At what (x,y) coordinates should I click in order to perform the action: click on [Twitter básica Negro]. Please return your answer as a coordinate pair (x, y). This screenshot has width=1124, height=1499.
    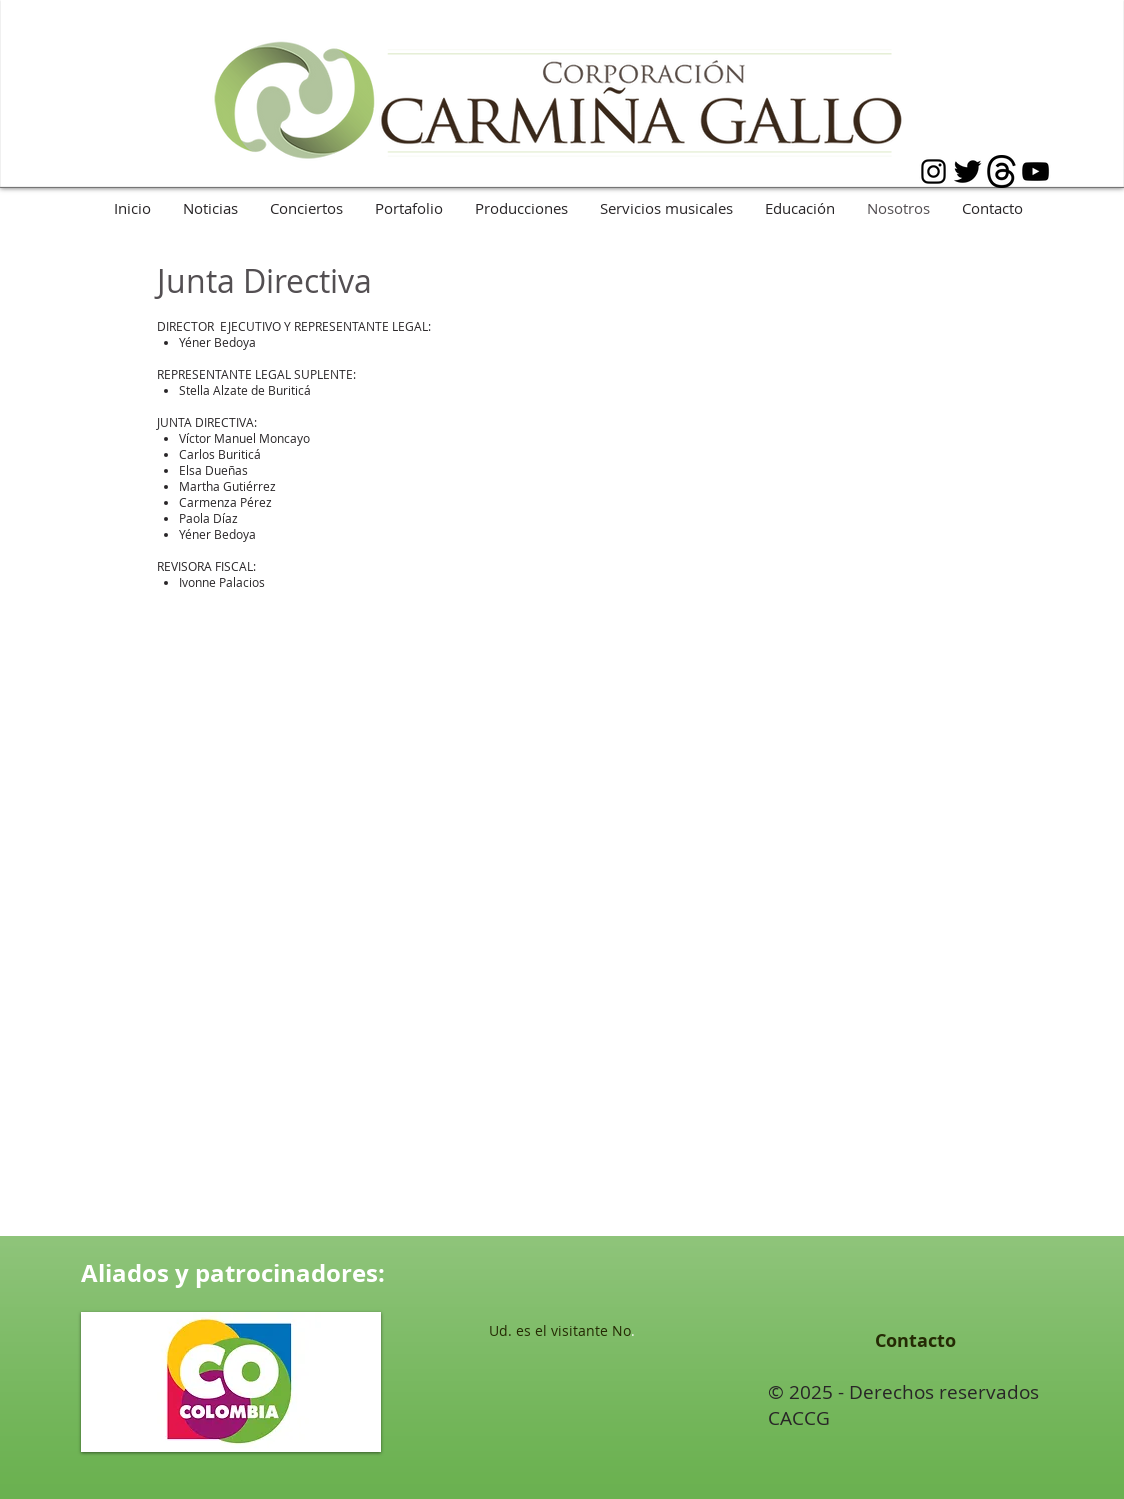
    Looking at the image, I should click on (967, 171).